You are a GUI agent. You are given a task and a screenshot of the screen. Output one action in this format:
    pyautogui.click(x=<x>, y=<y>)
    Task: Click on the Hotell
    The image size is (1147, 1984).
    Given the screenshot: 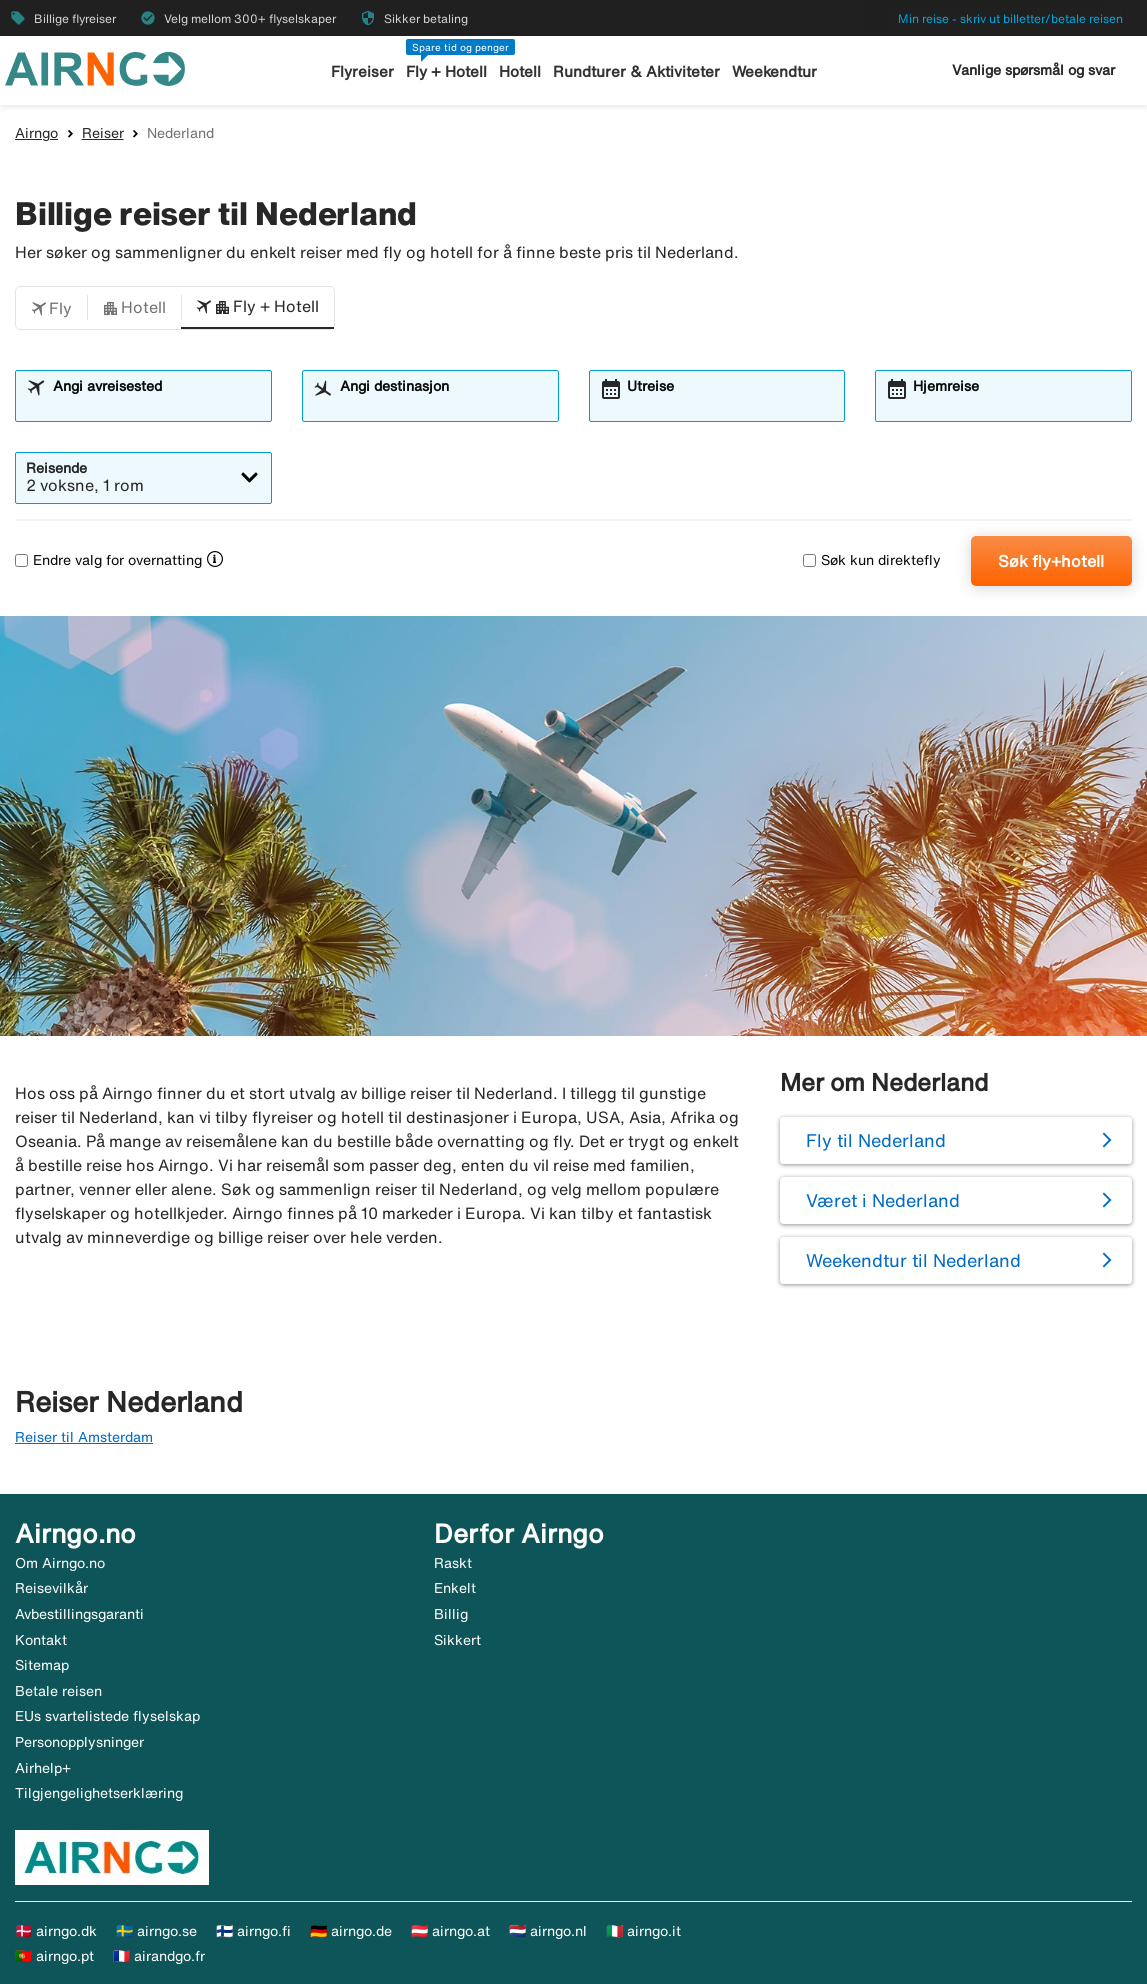 What is the action you would take?
    pyautogui.click(x=520, y=71)
    